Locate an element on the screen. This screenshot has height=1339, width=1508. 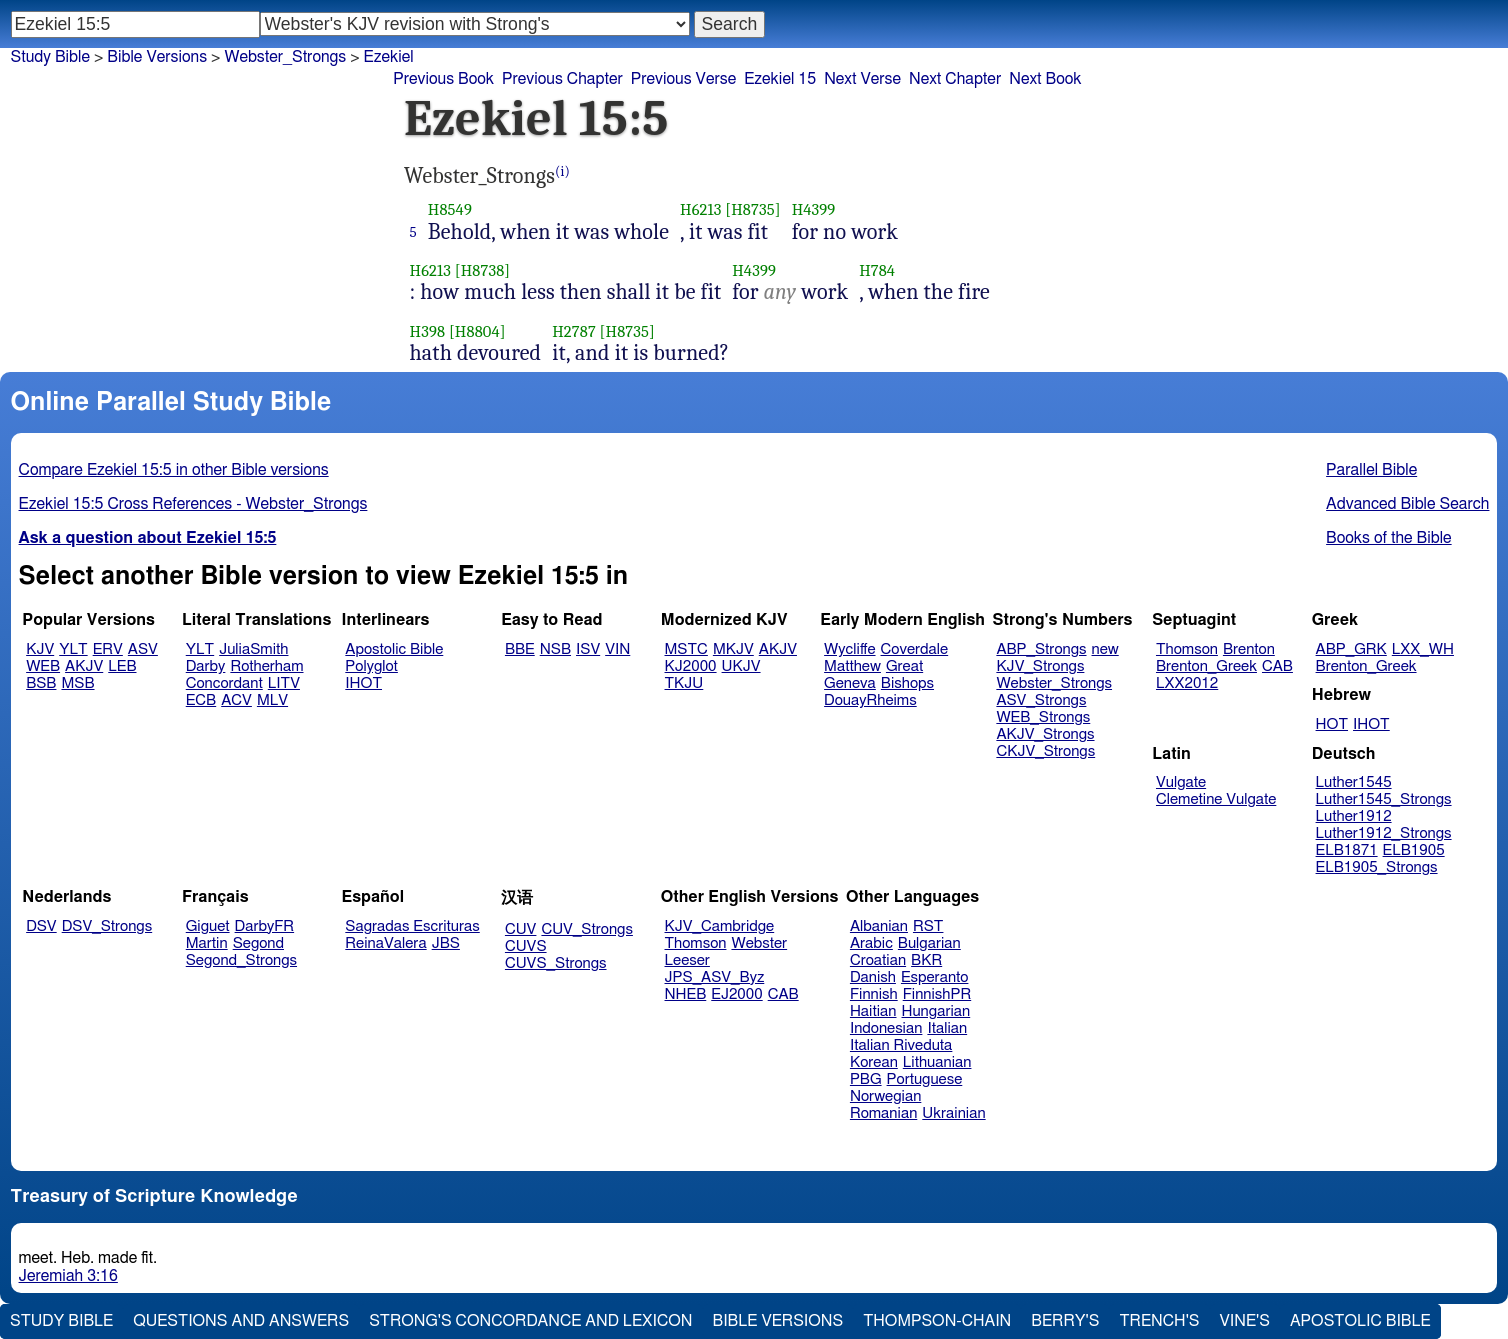
JPS_ASV_Byz is located at coordinates (715, 977).